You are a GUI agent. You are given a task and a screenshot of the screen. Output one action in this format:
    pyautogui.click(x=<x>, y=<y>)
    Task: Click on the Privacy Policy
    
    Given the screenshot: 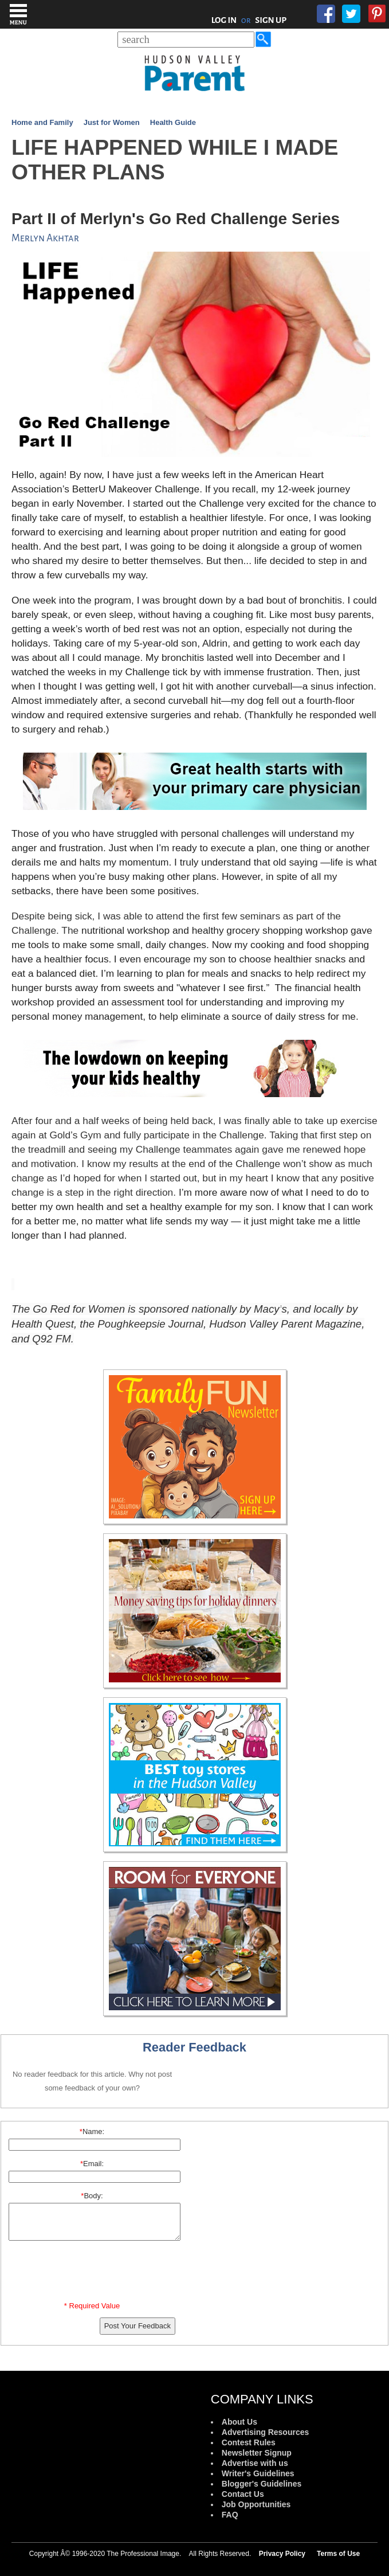 What is the action you would take?
    pyautogui.click(x=282, y=2554)
    